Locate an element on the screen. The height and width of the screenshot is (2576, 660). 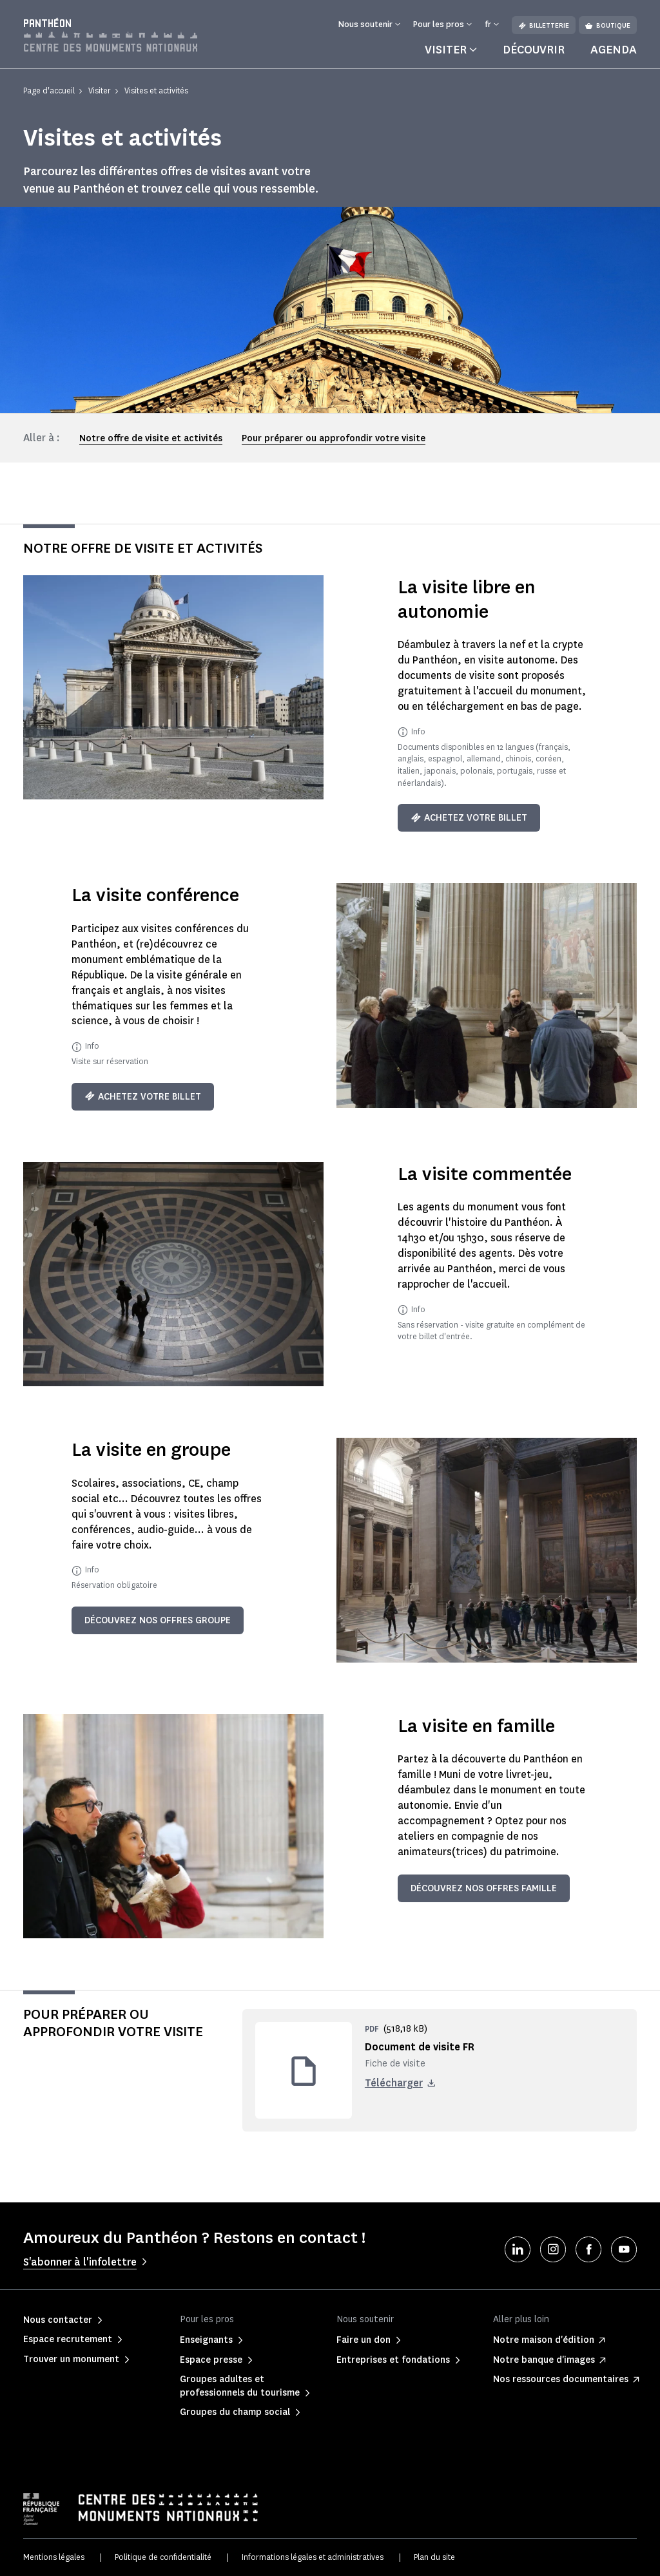
Informations légales et administratives is located at coordinates (312, 2557).